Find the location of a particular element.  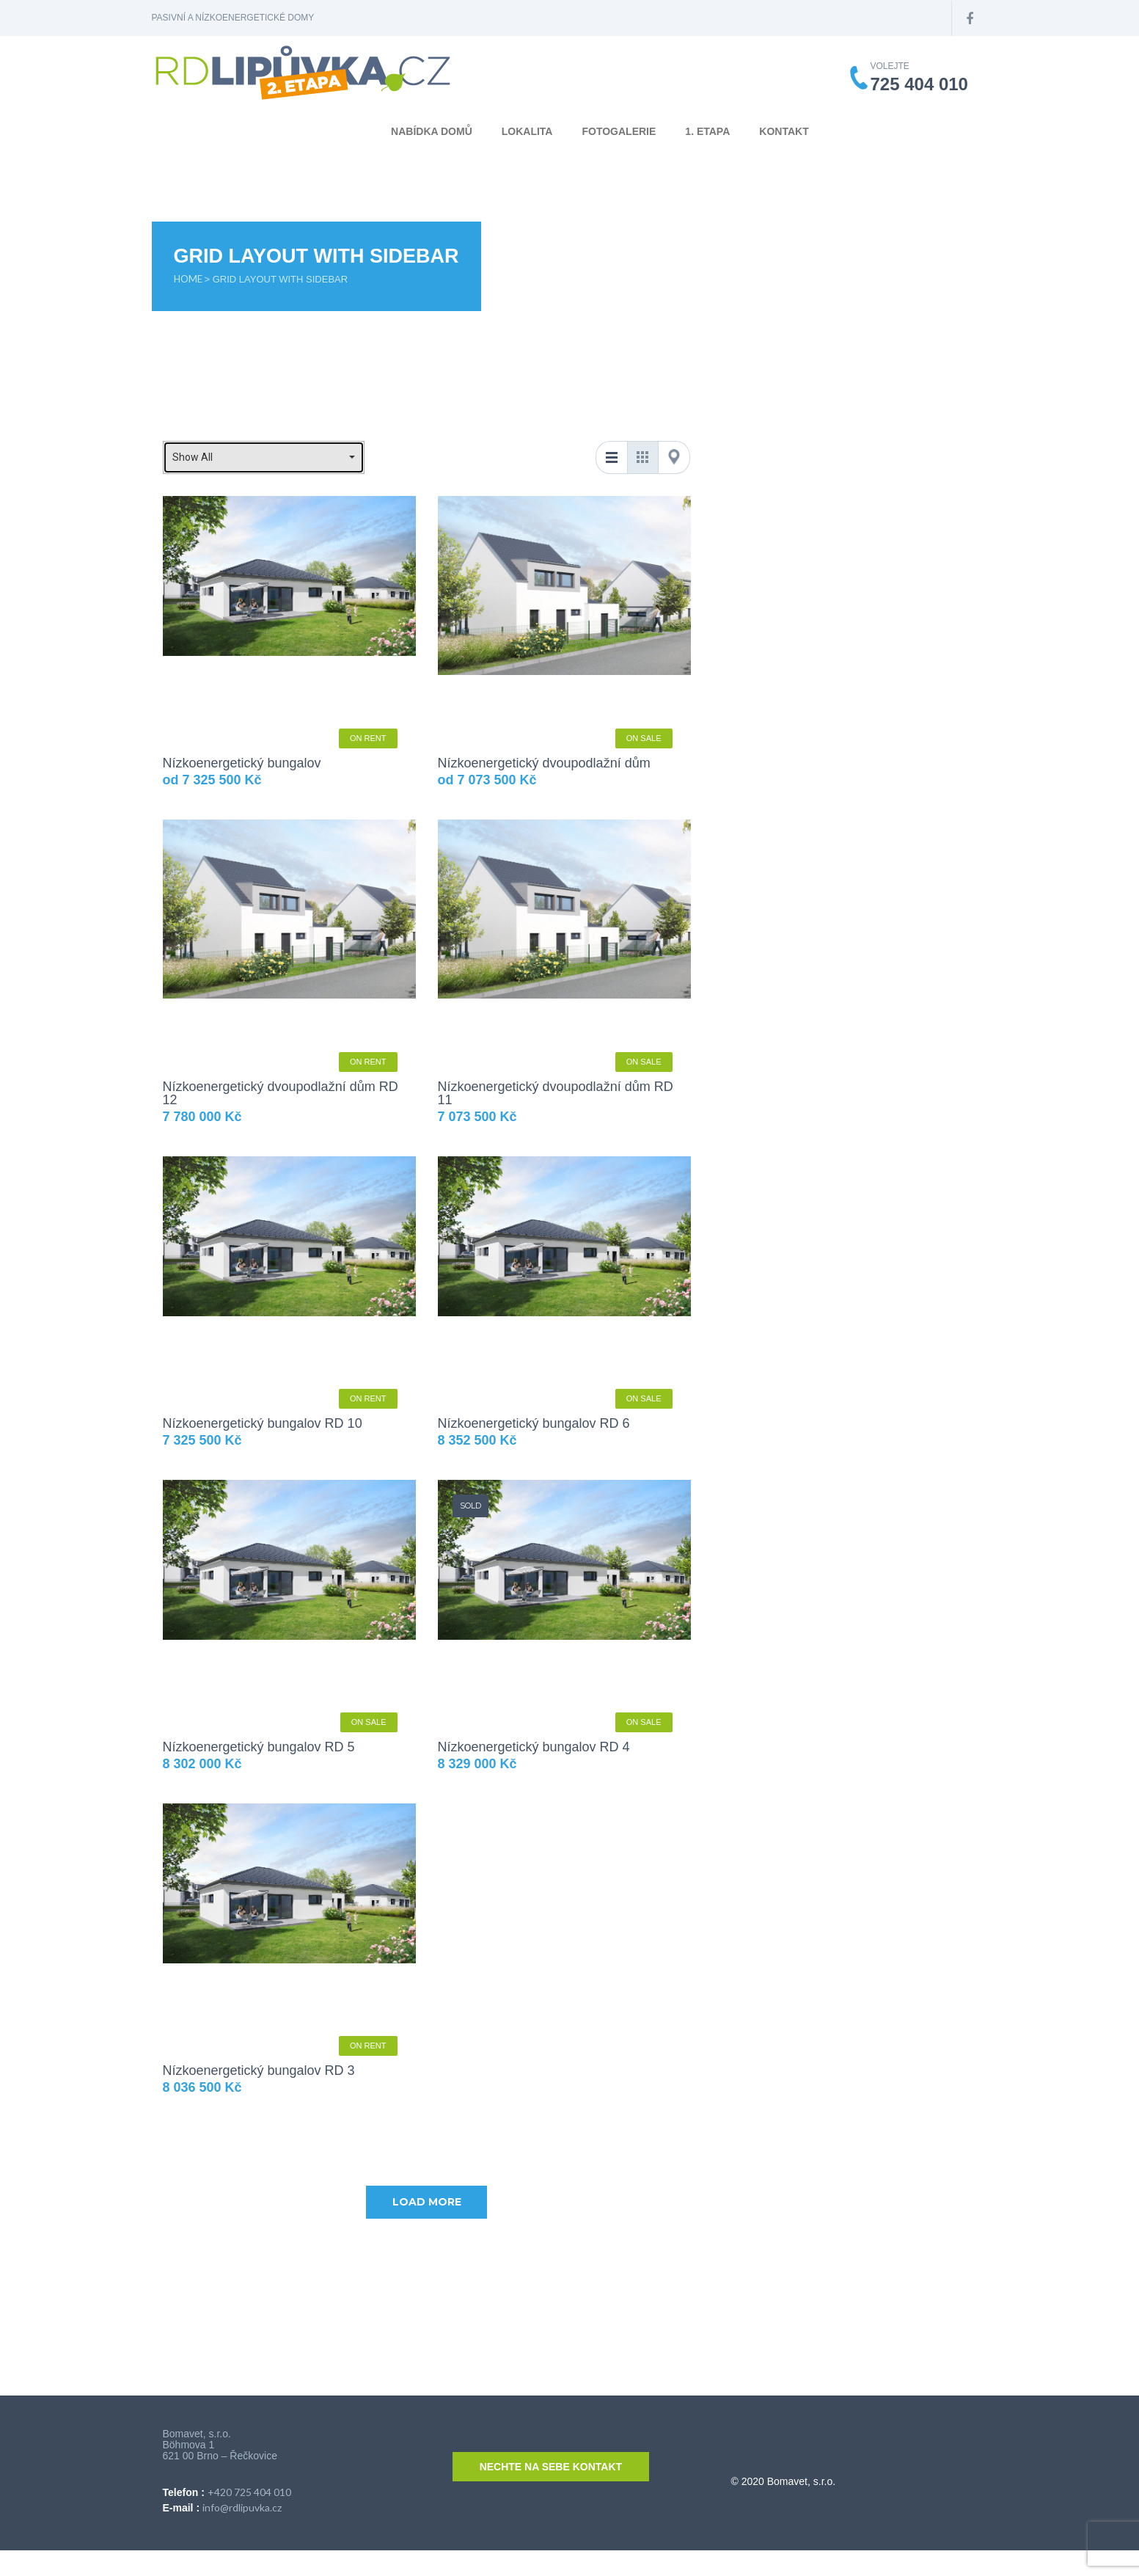

Lokalita is located at coordinates (527, 131).